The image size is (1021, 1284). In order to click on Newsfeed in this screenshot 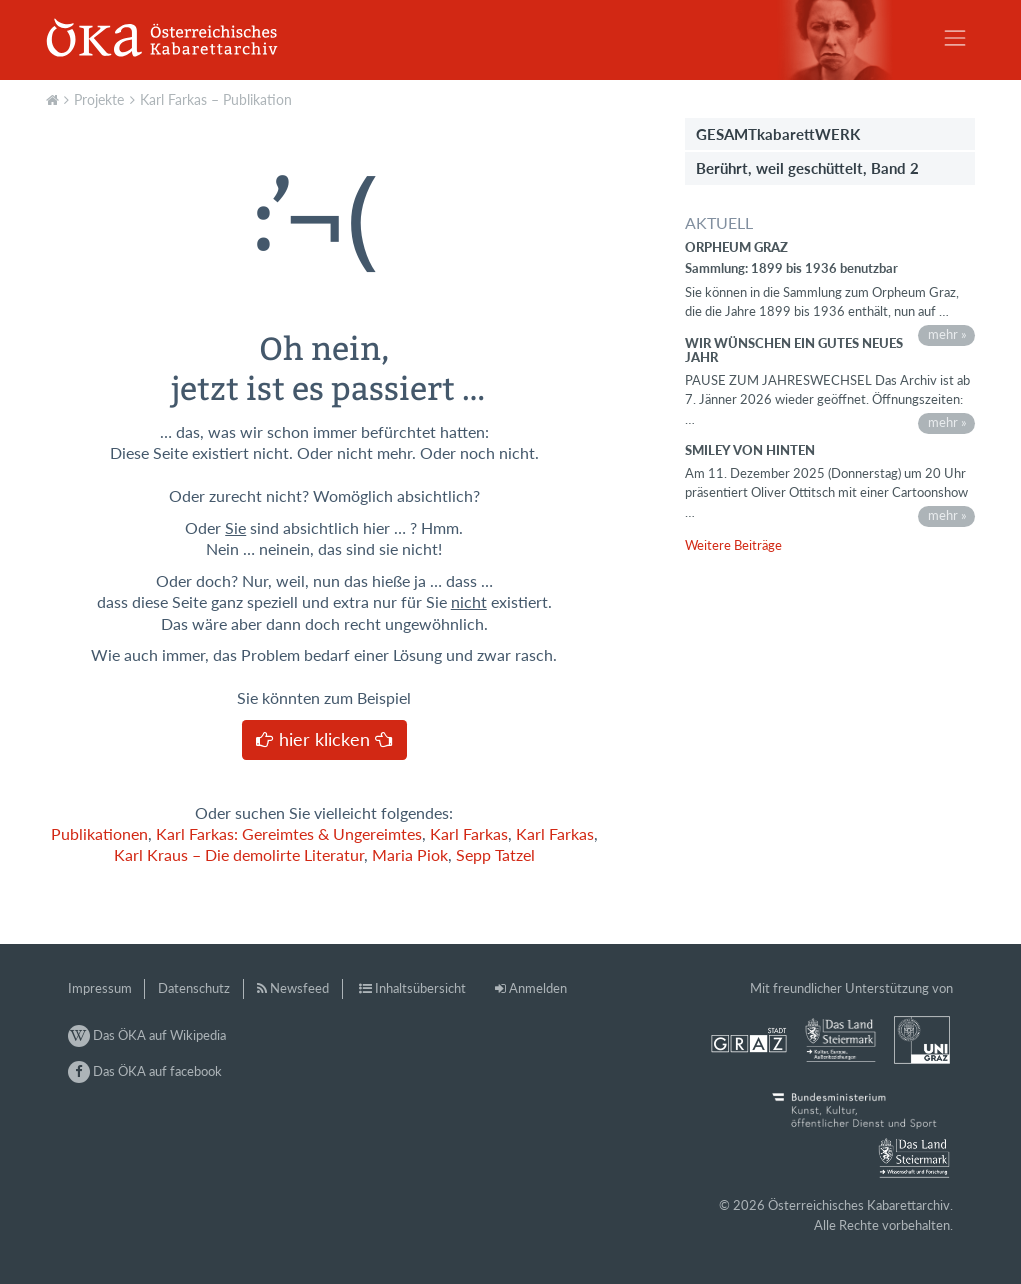, I will do `click(299, 988)`.